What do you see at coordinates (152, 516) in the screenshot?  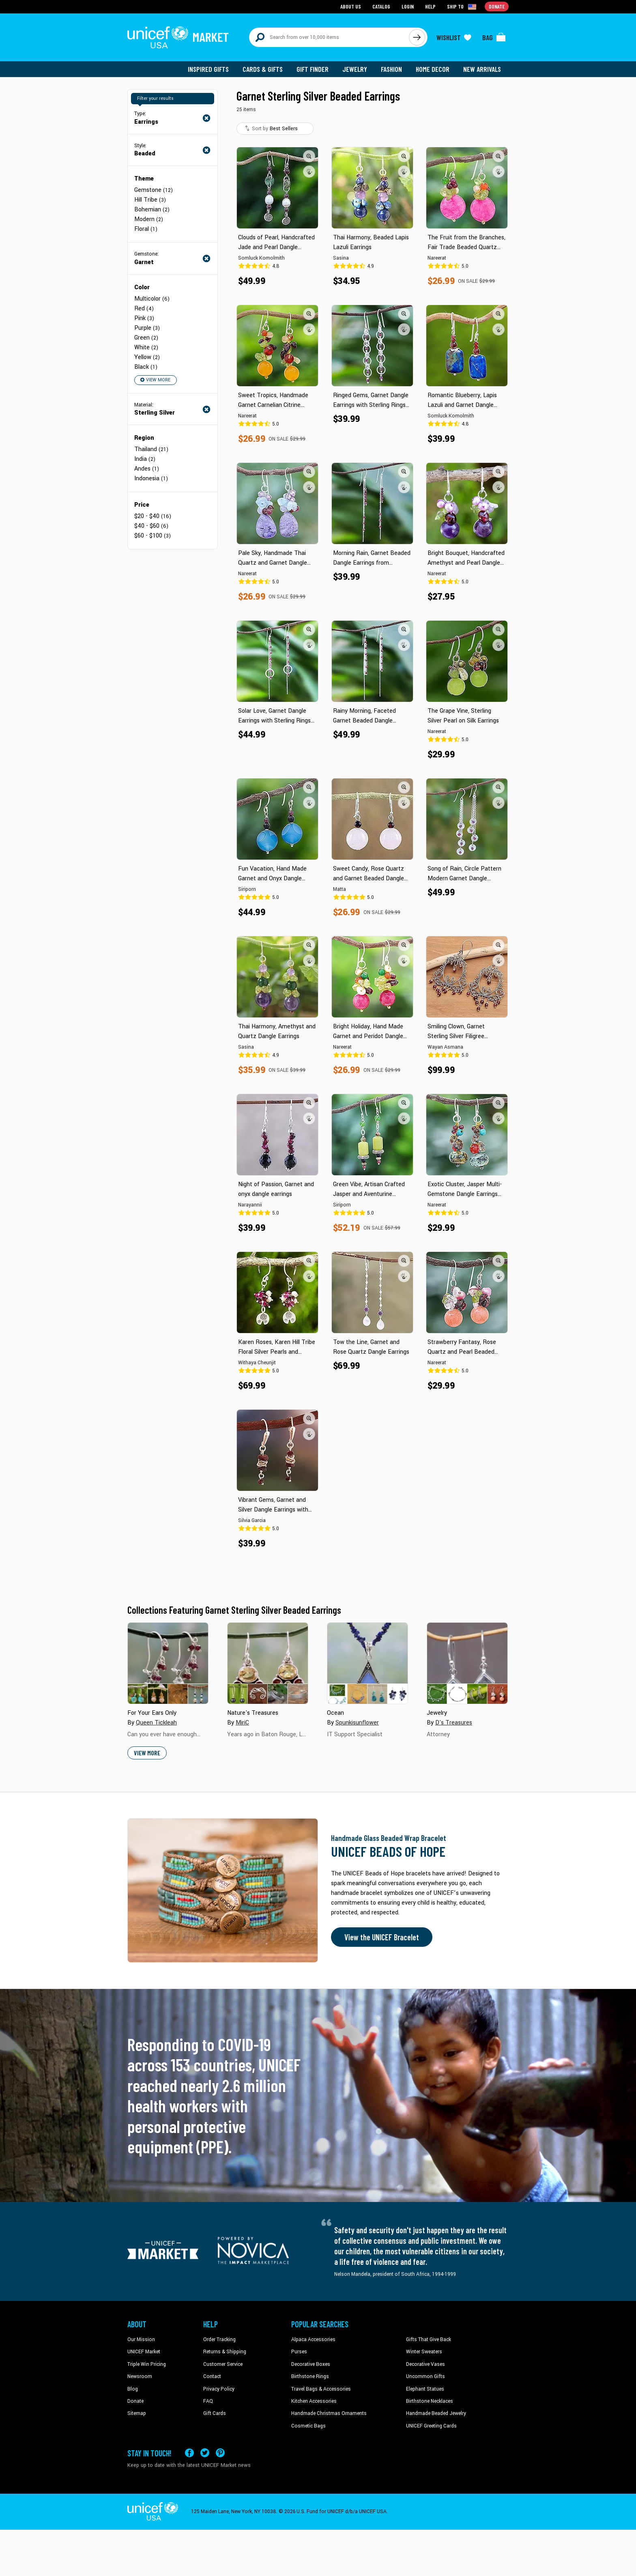 I see `$20 - $40` at bounding box center [152, 516].